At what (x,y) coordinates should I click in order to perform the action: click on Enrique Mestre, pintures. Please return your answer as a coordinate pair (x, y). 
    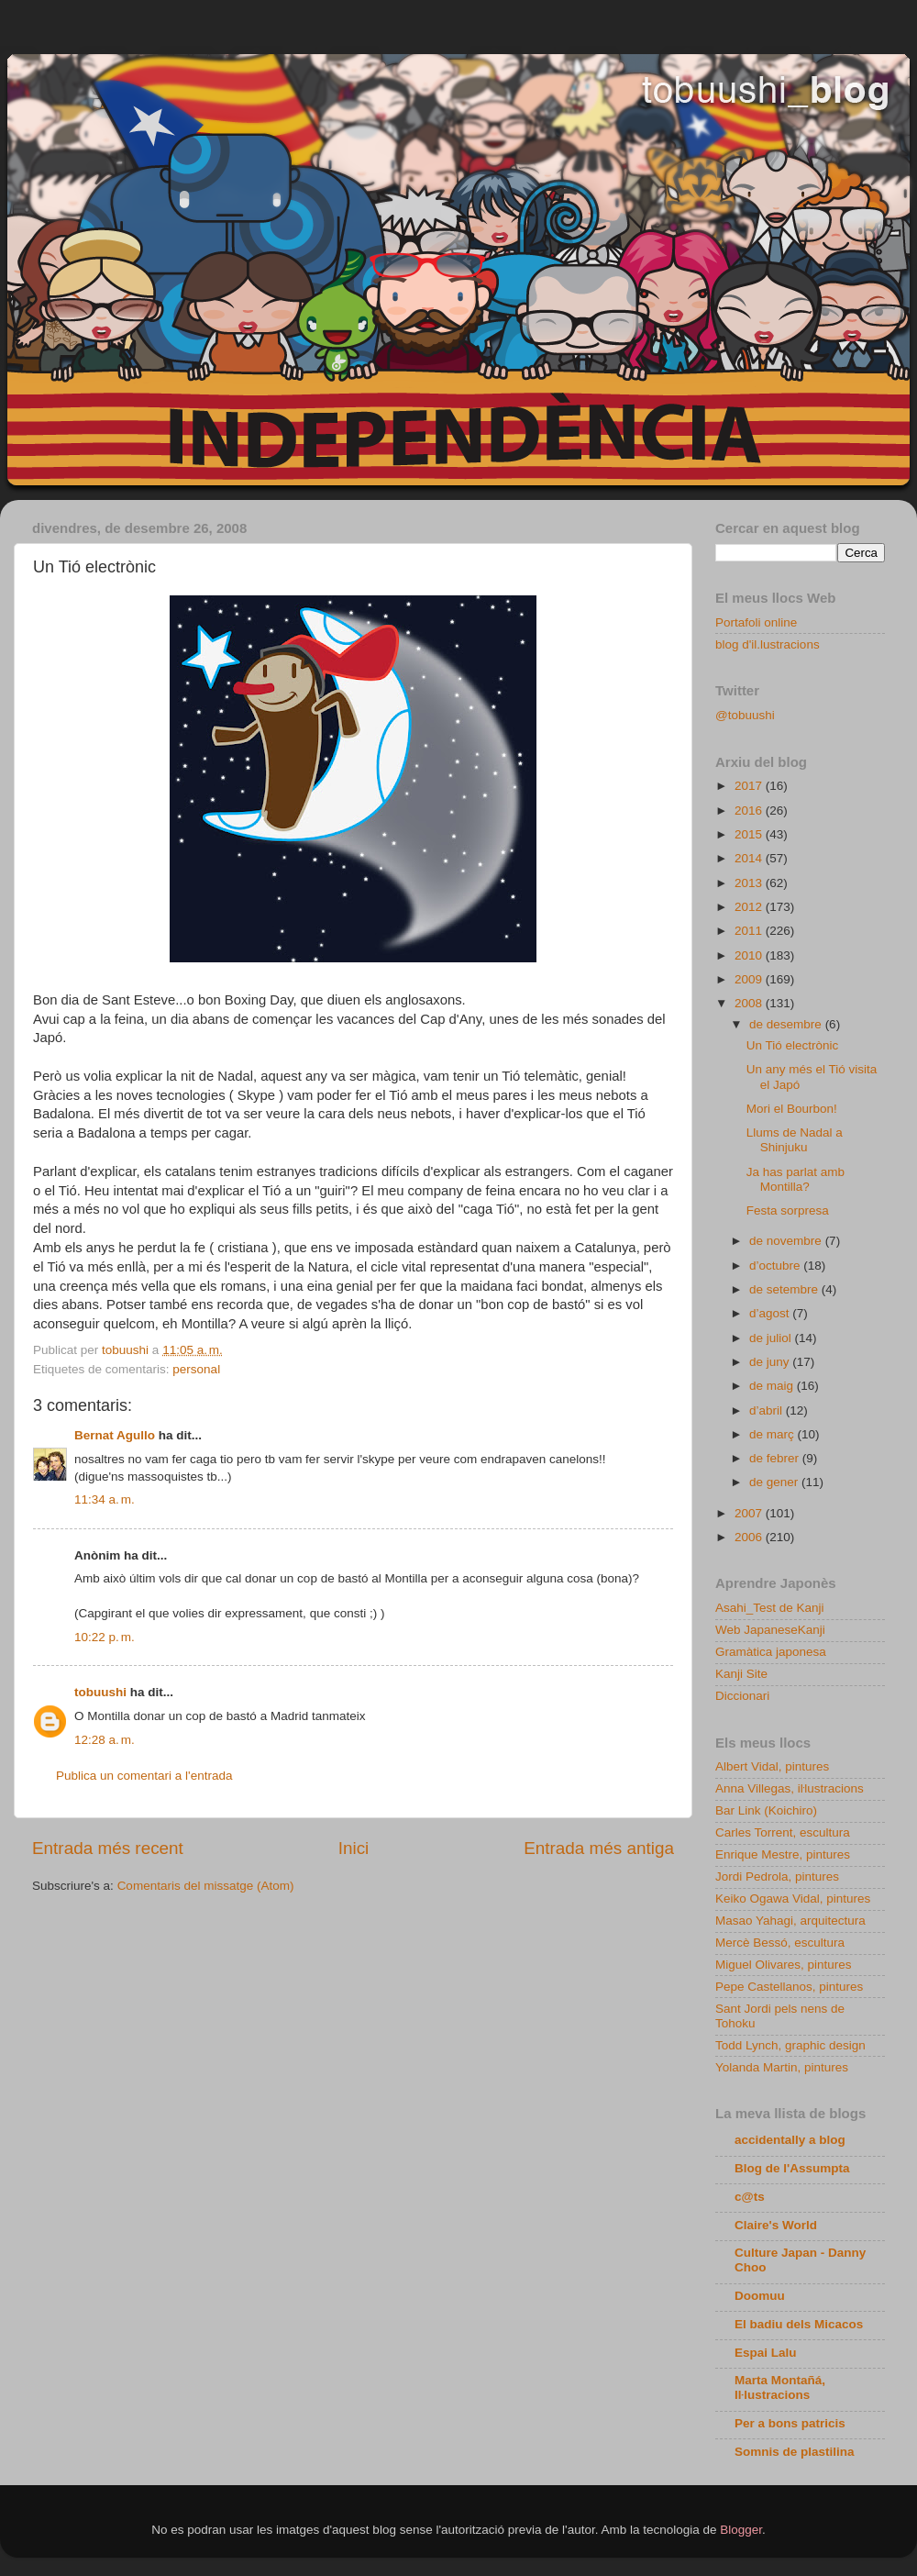
    Looking at the image, I should click on (782, 1854).